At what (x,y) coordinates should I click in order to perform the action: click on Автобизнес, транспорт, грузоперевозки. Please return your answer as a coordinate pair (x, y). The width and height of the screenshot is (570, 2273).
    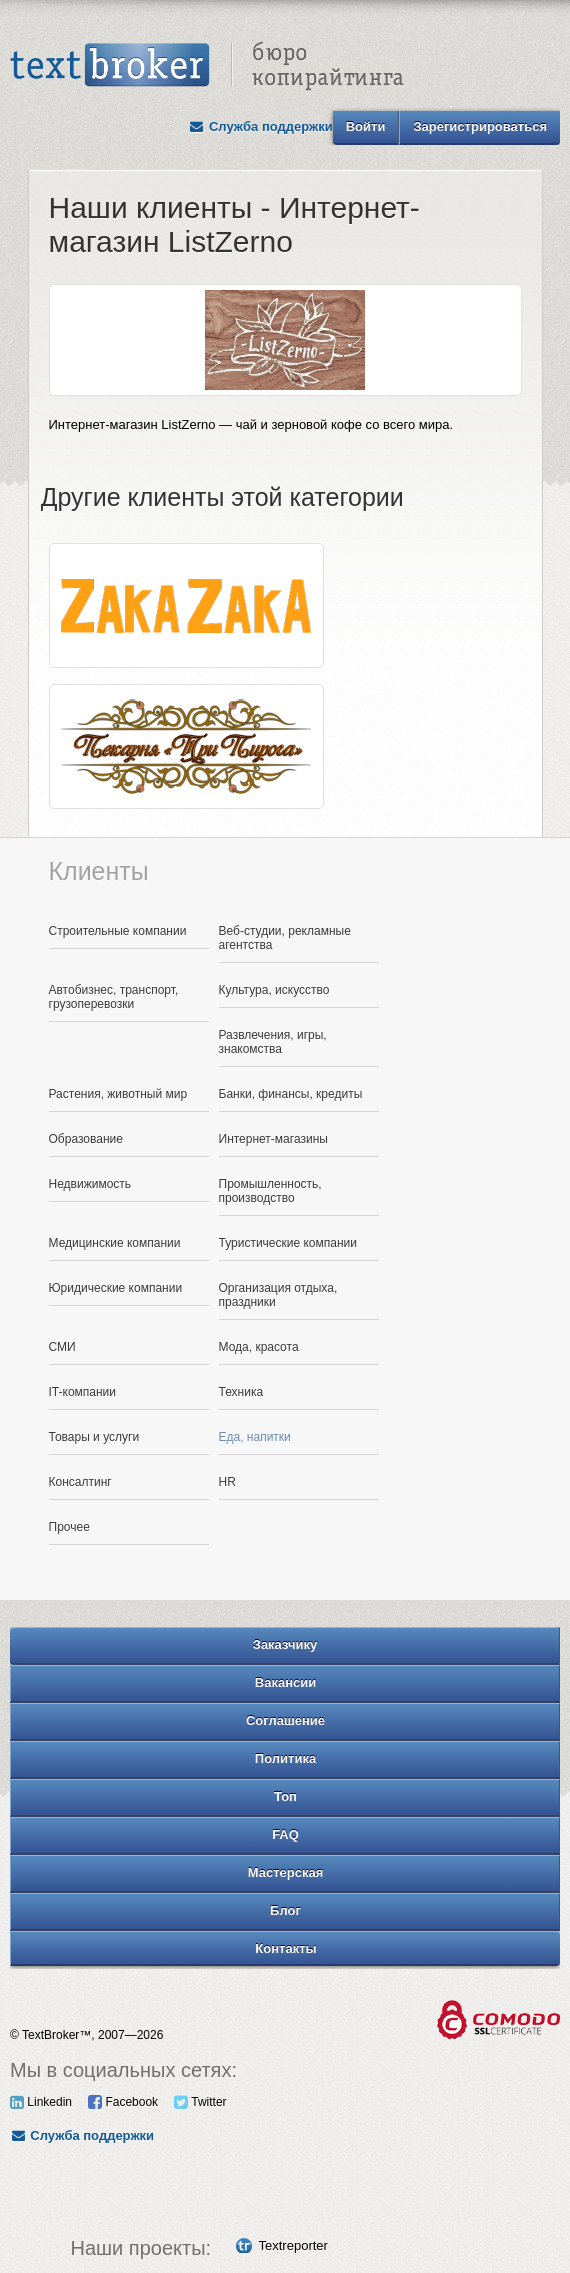
    Looking at the image, I should click on (114, 997).